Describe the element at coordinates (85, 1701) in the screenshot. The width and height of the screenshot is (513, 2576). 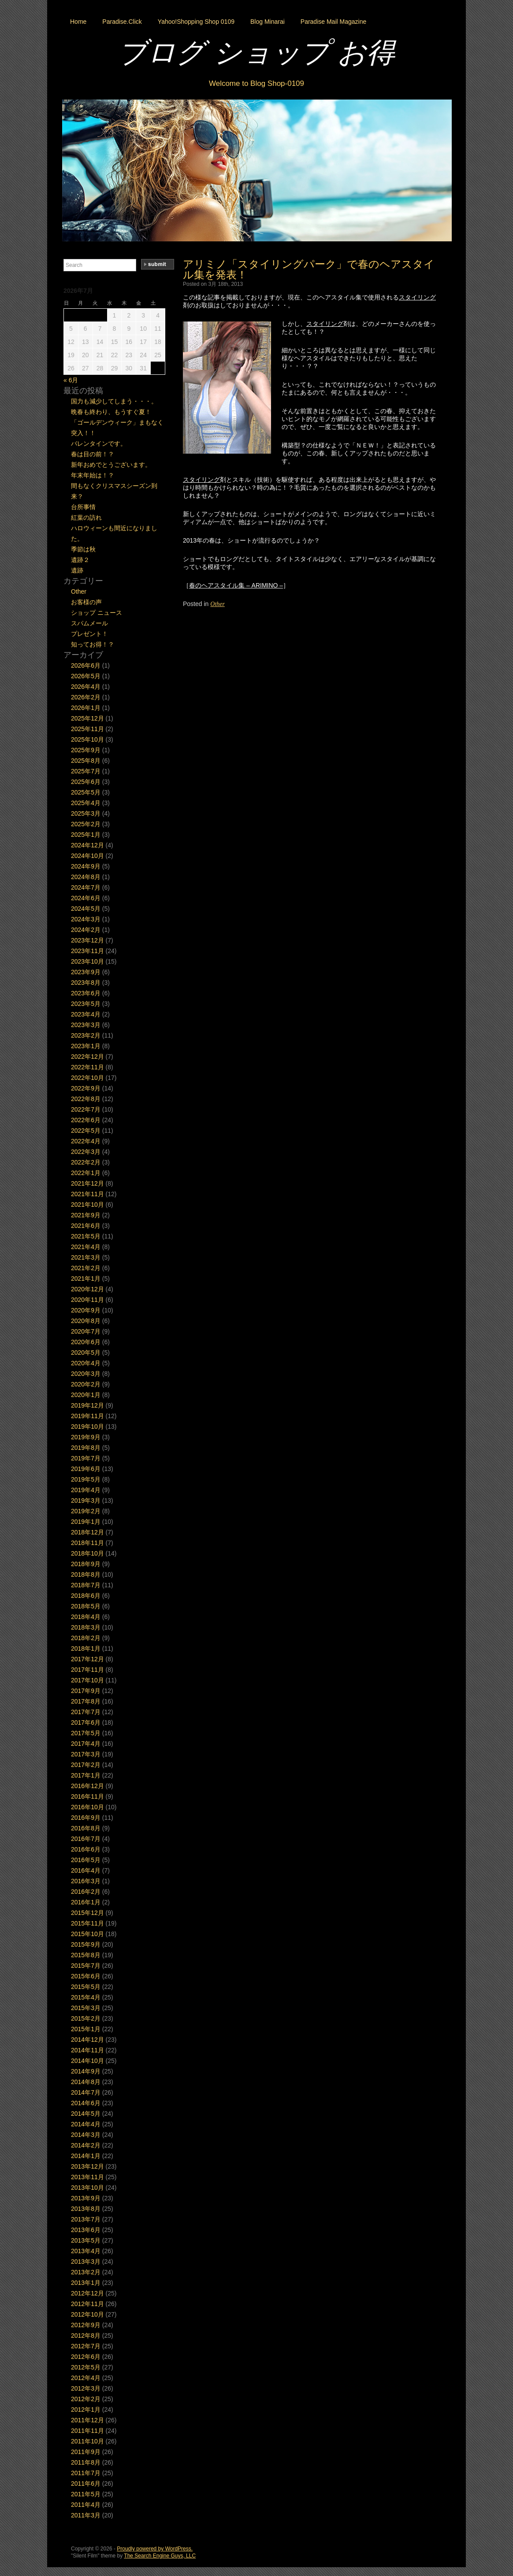
I see `2017年8月` at that location.